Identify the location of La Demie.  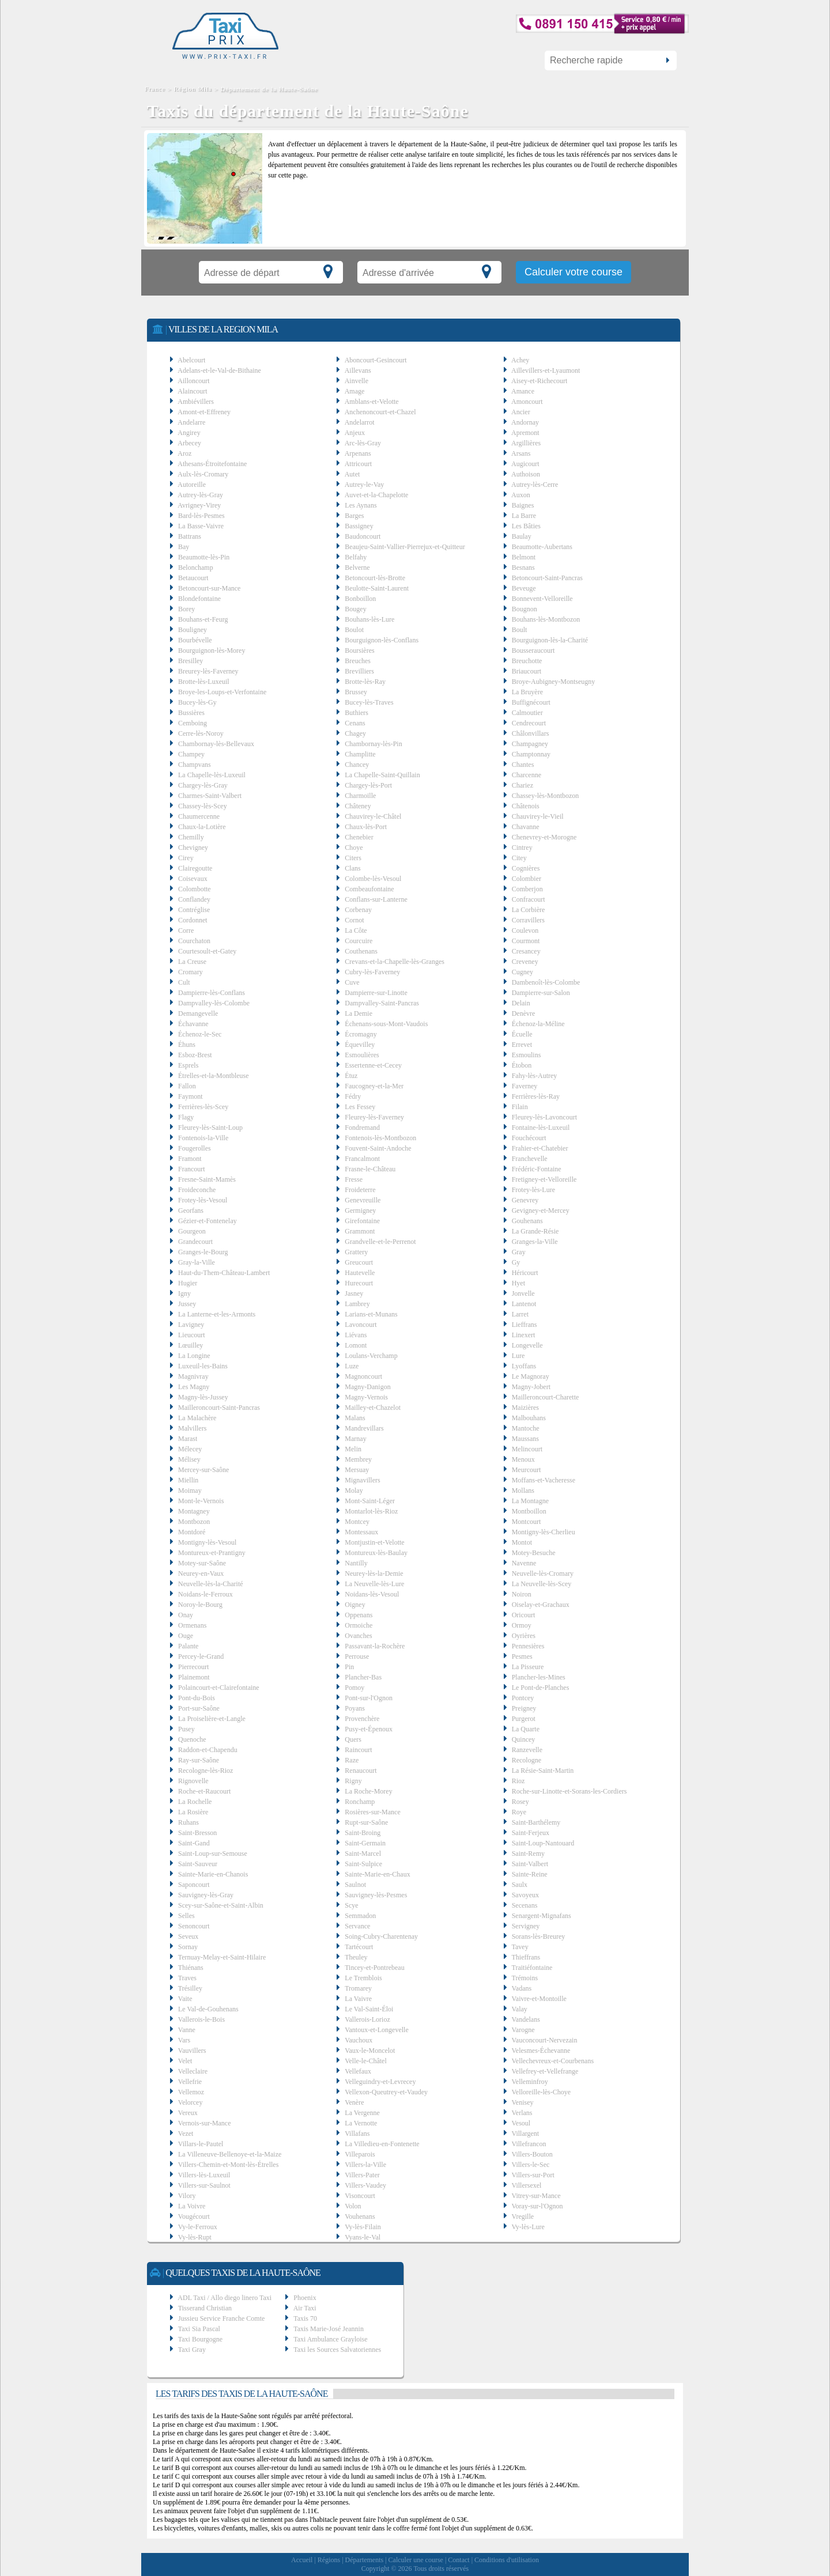
(358, 1013).